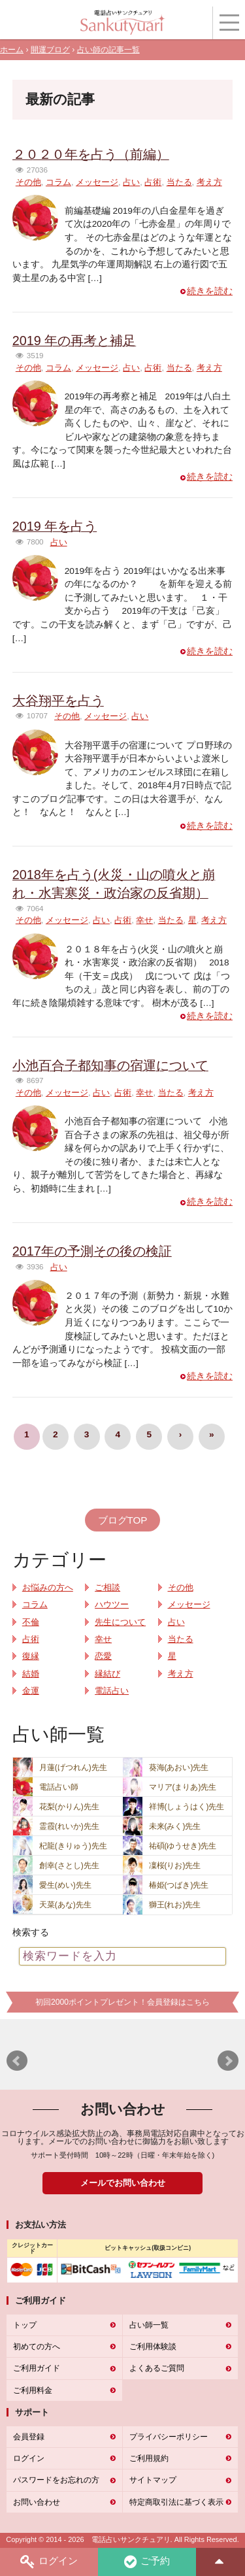  I want to click on 考え方, so click(209, 182).